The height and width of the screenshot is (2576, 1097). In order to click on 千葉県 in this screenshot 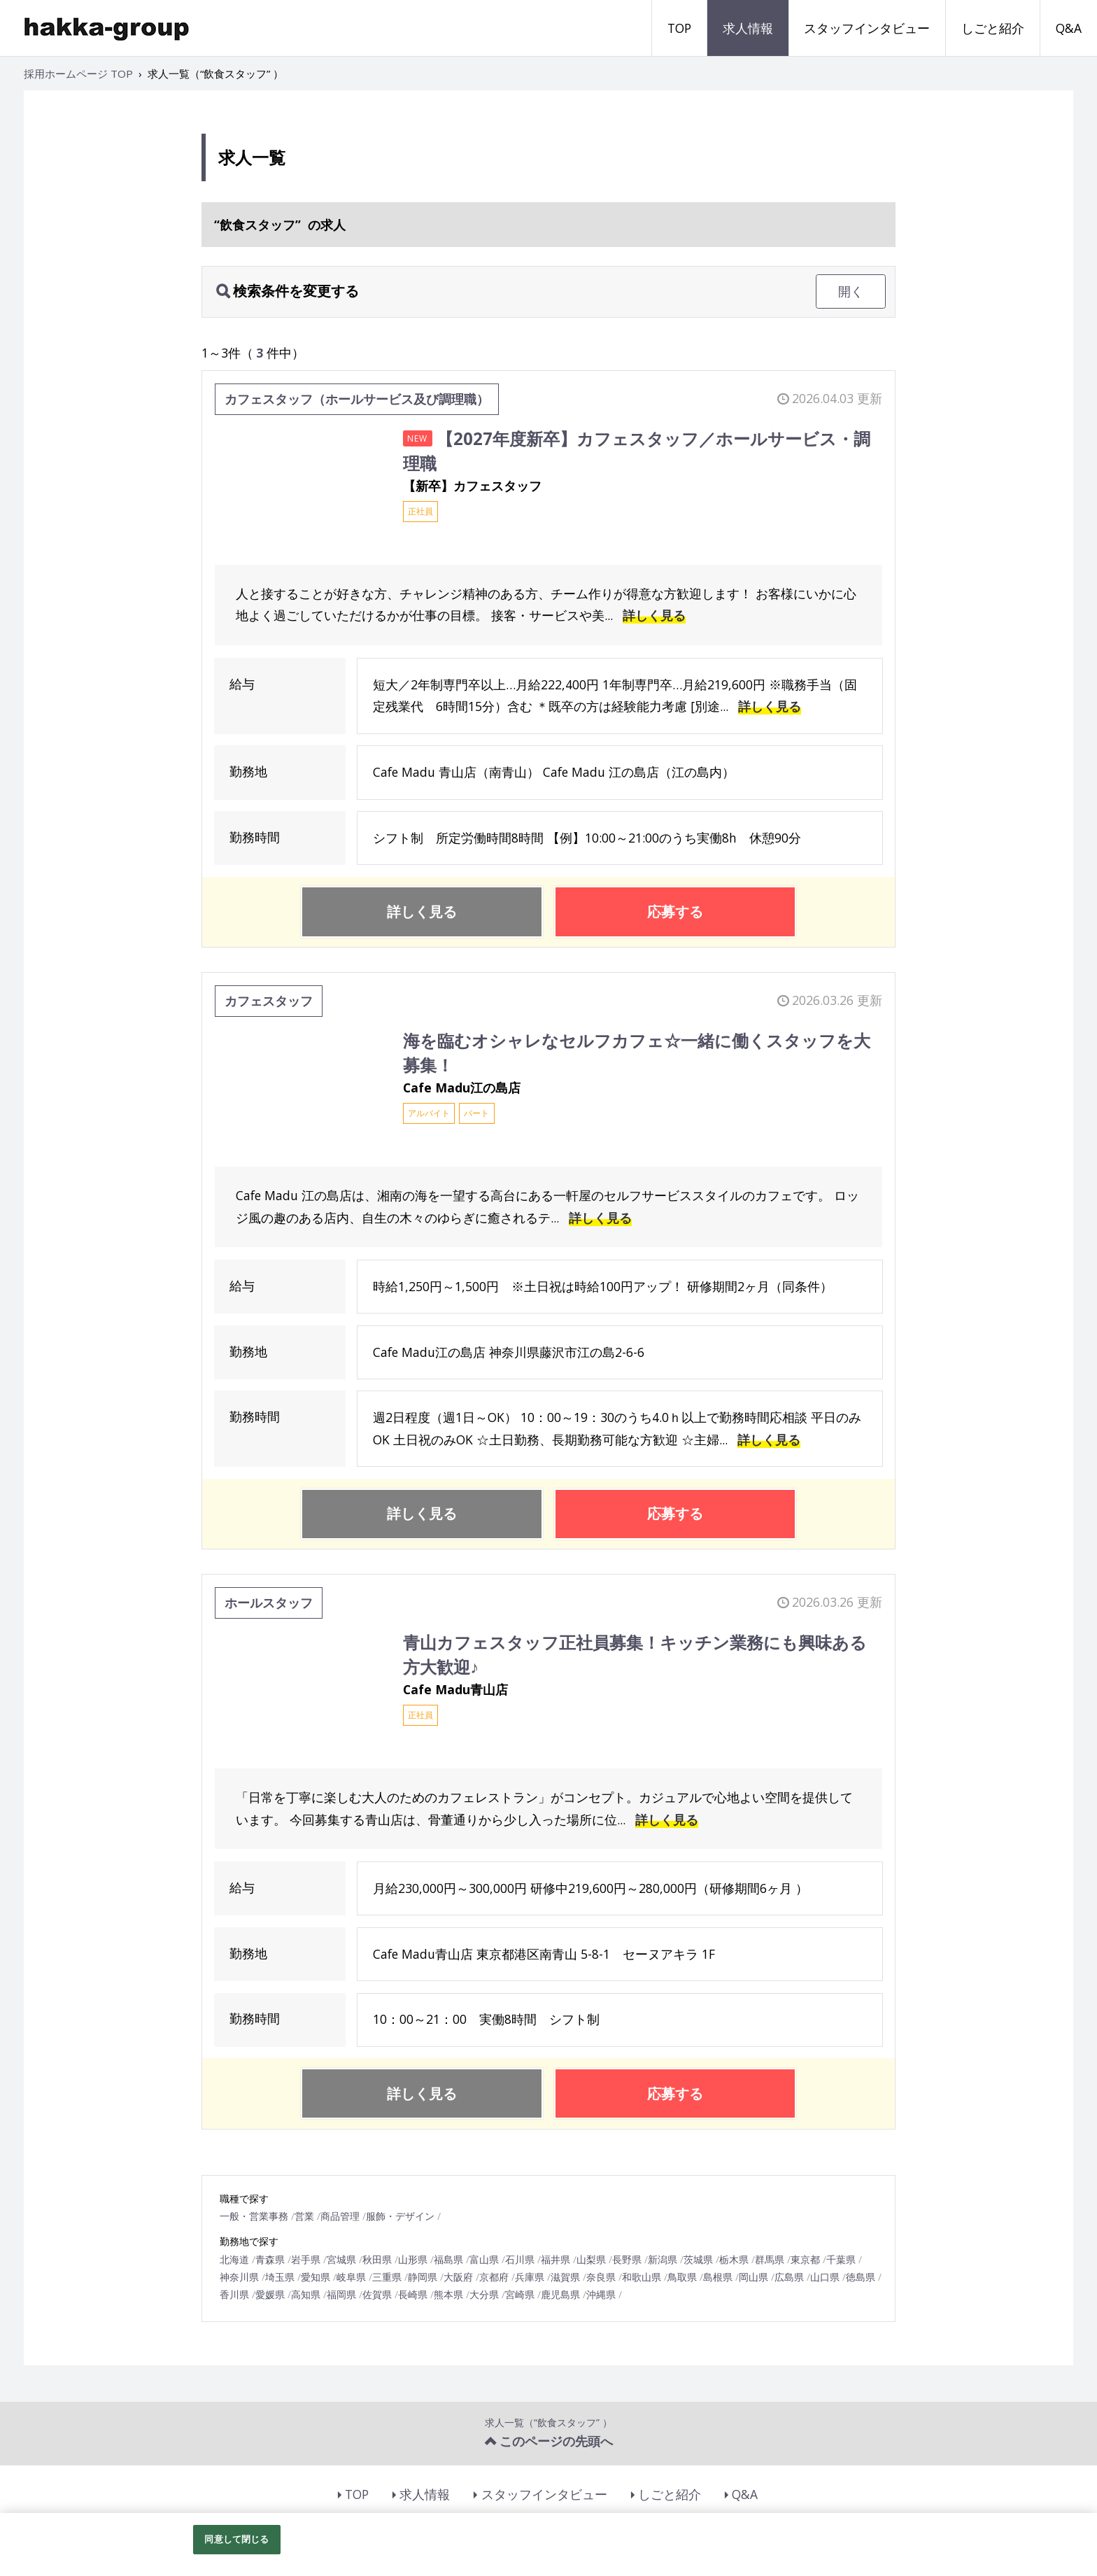, I will do `click(841, 2259)`.